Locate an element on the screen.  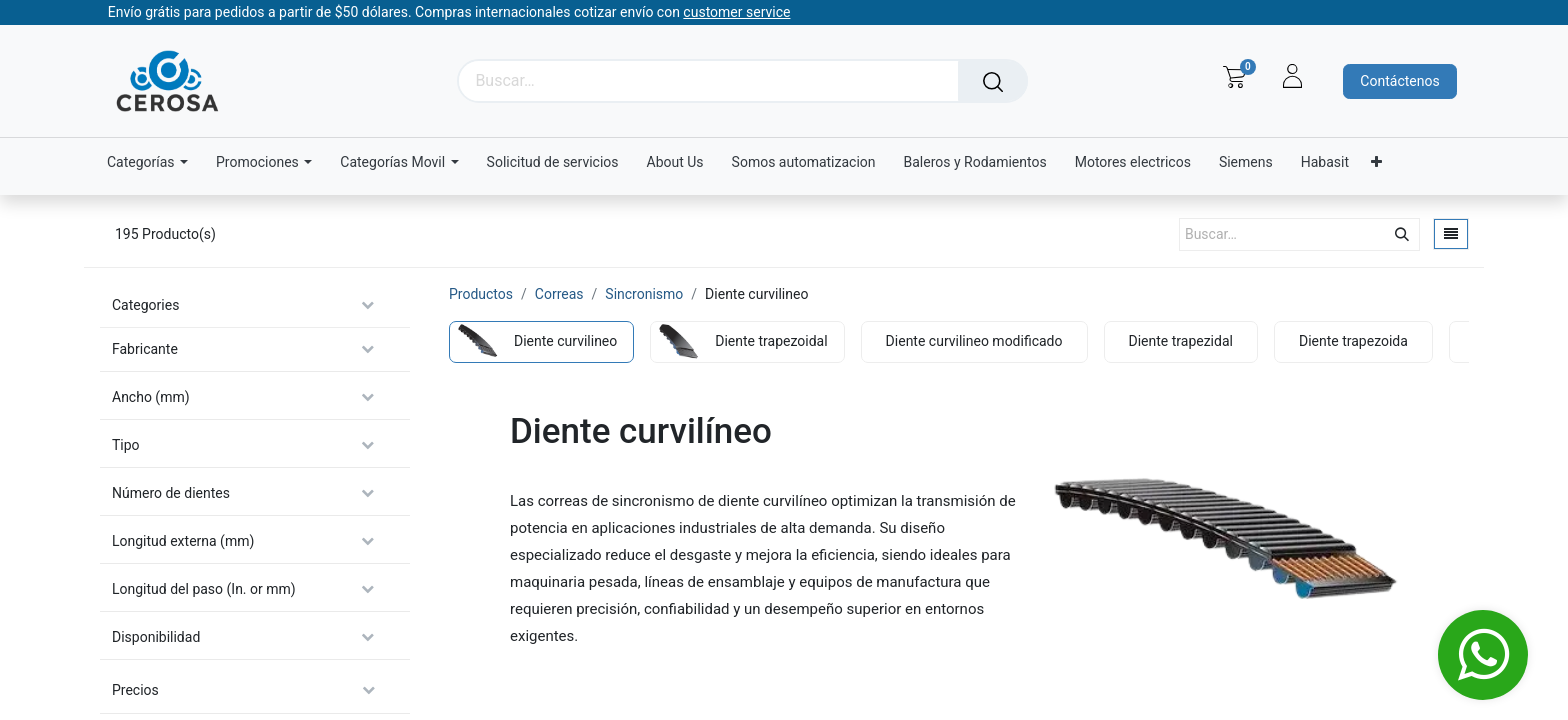
Contáctenos is located at coordinates (1399, 81).